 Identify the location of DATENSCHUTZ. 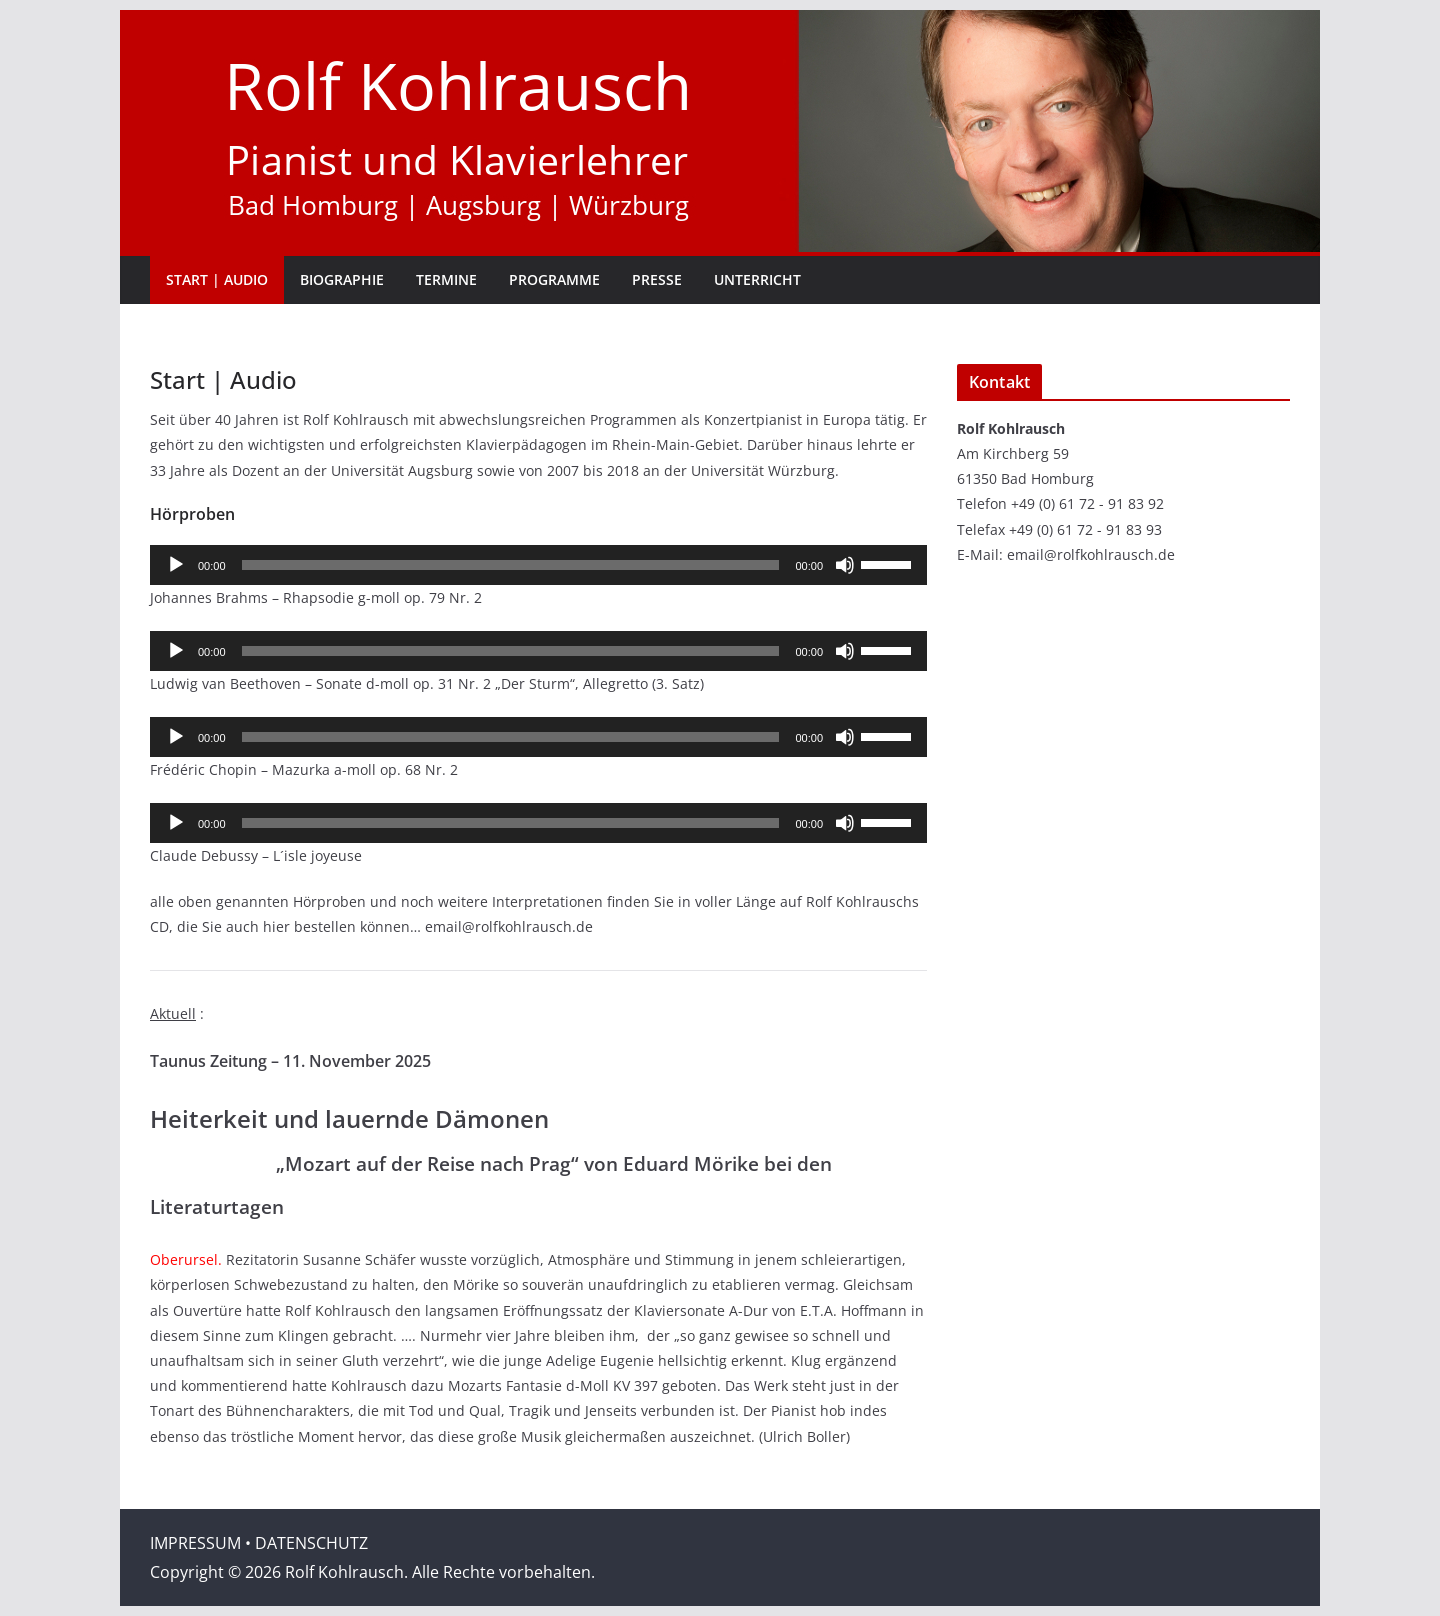
(311, 1543).